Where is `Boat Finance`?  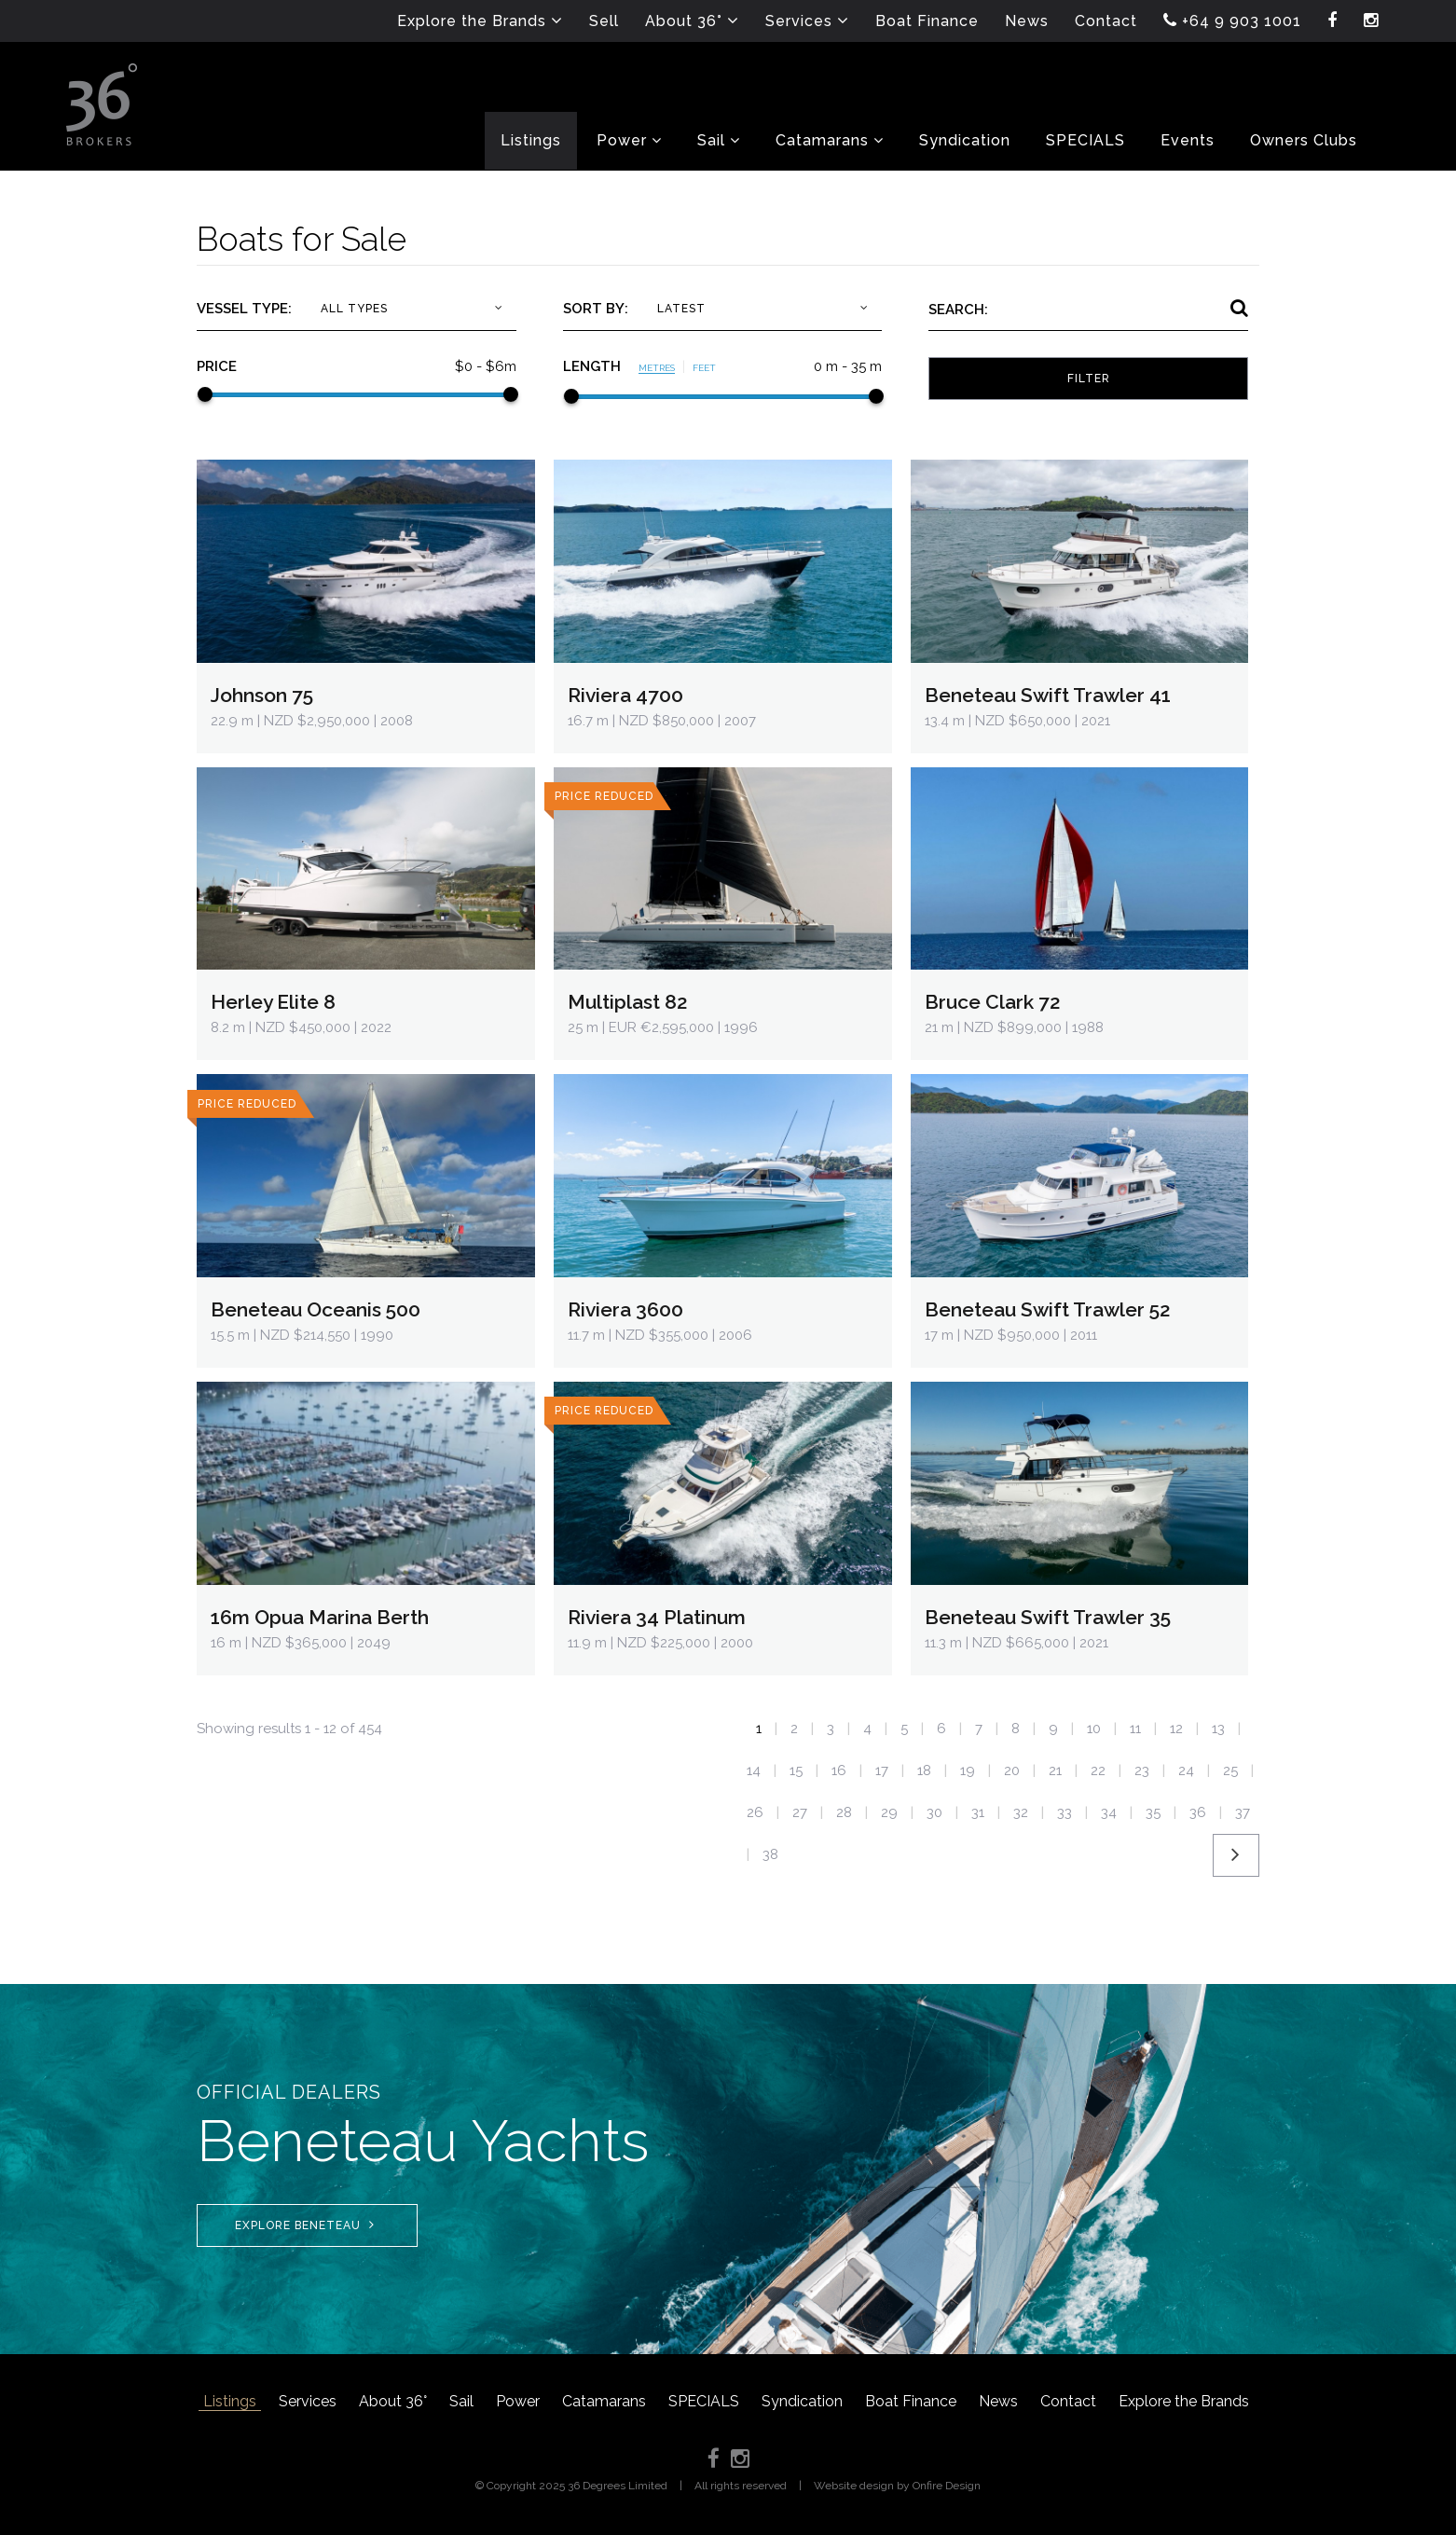 Boat Finance is located at coordinates (910, 2401).